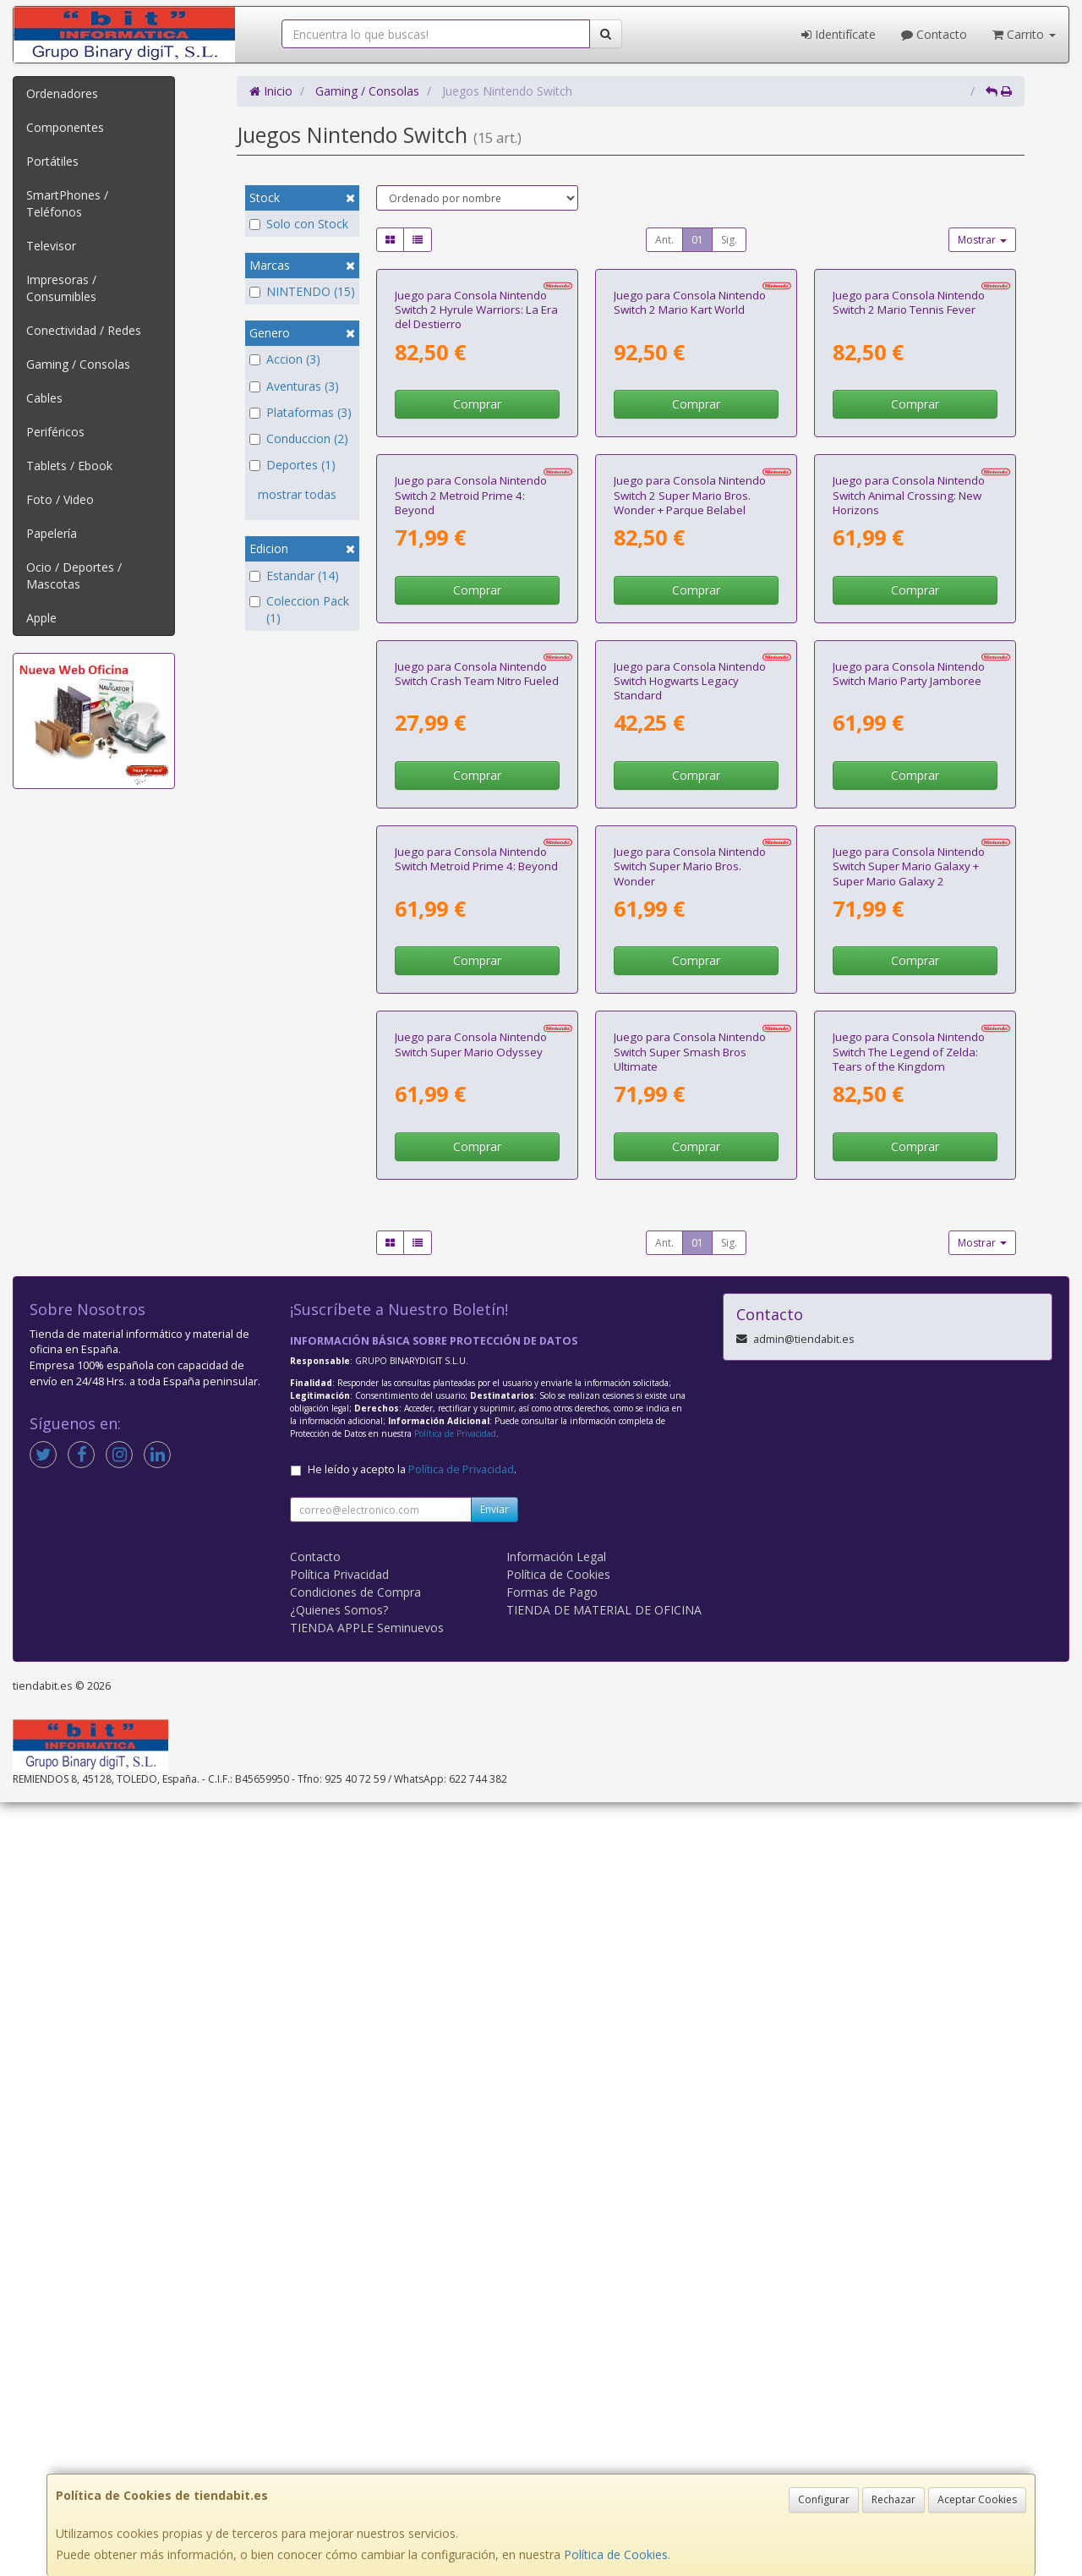 The image size is (1082, 2576). I want to click on Política de Cookies, so click(616, 2554).